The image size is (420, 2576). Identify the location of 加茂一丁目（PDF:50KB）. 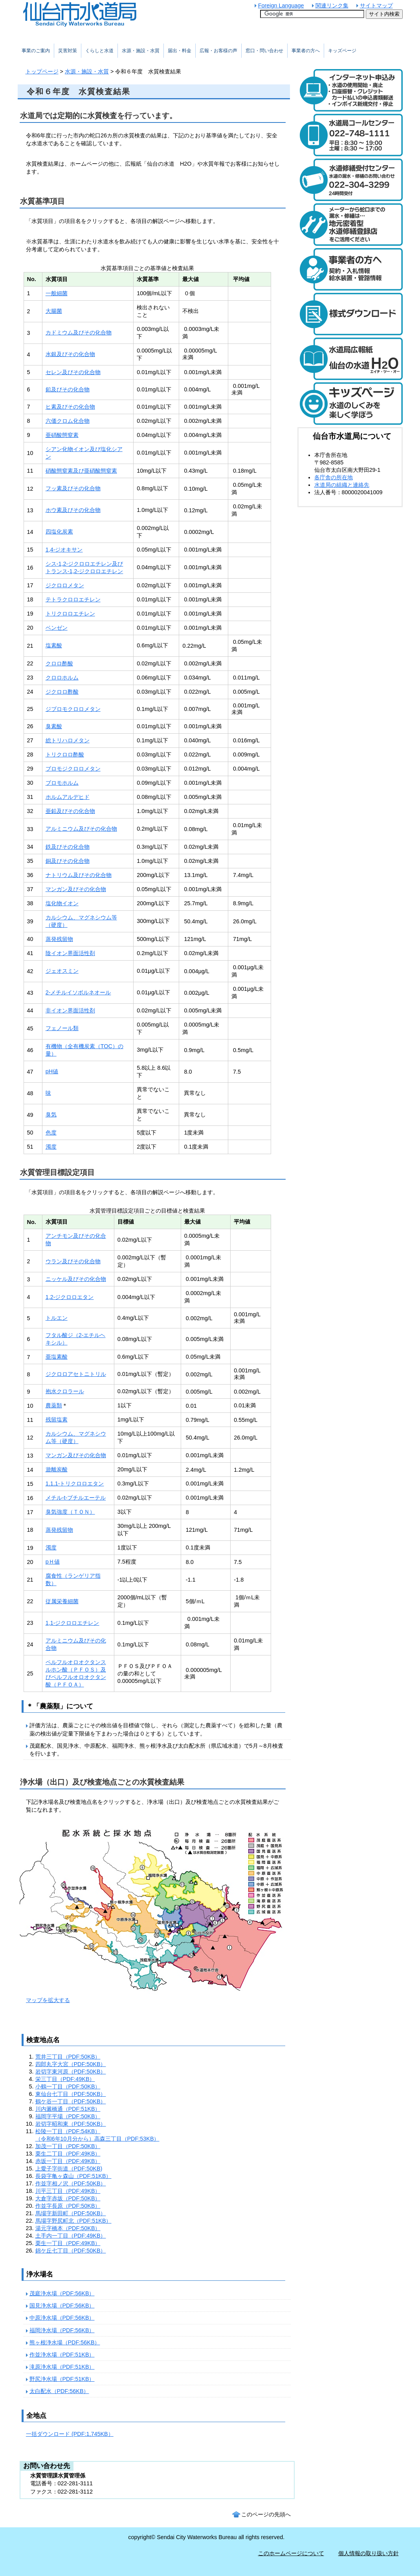
(68, 2146).